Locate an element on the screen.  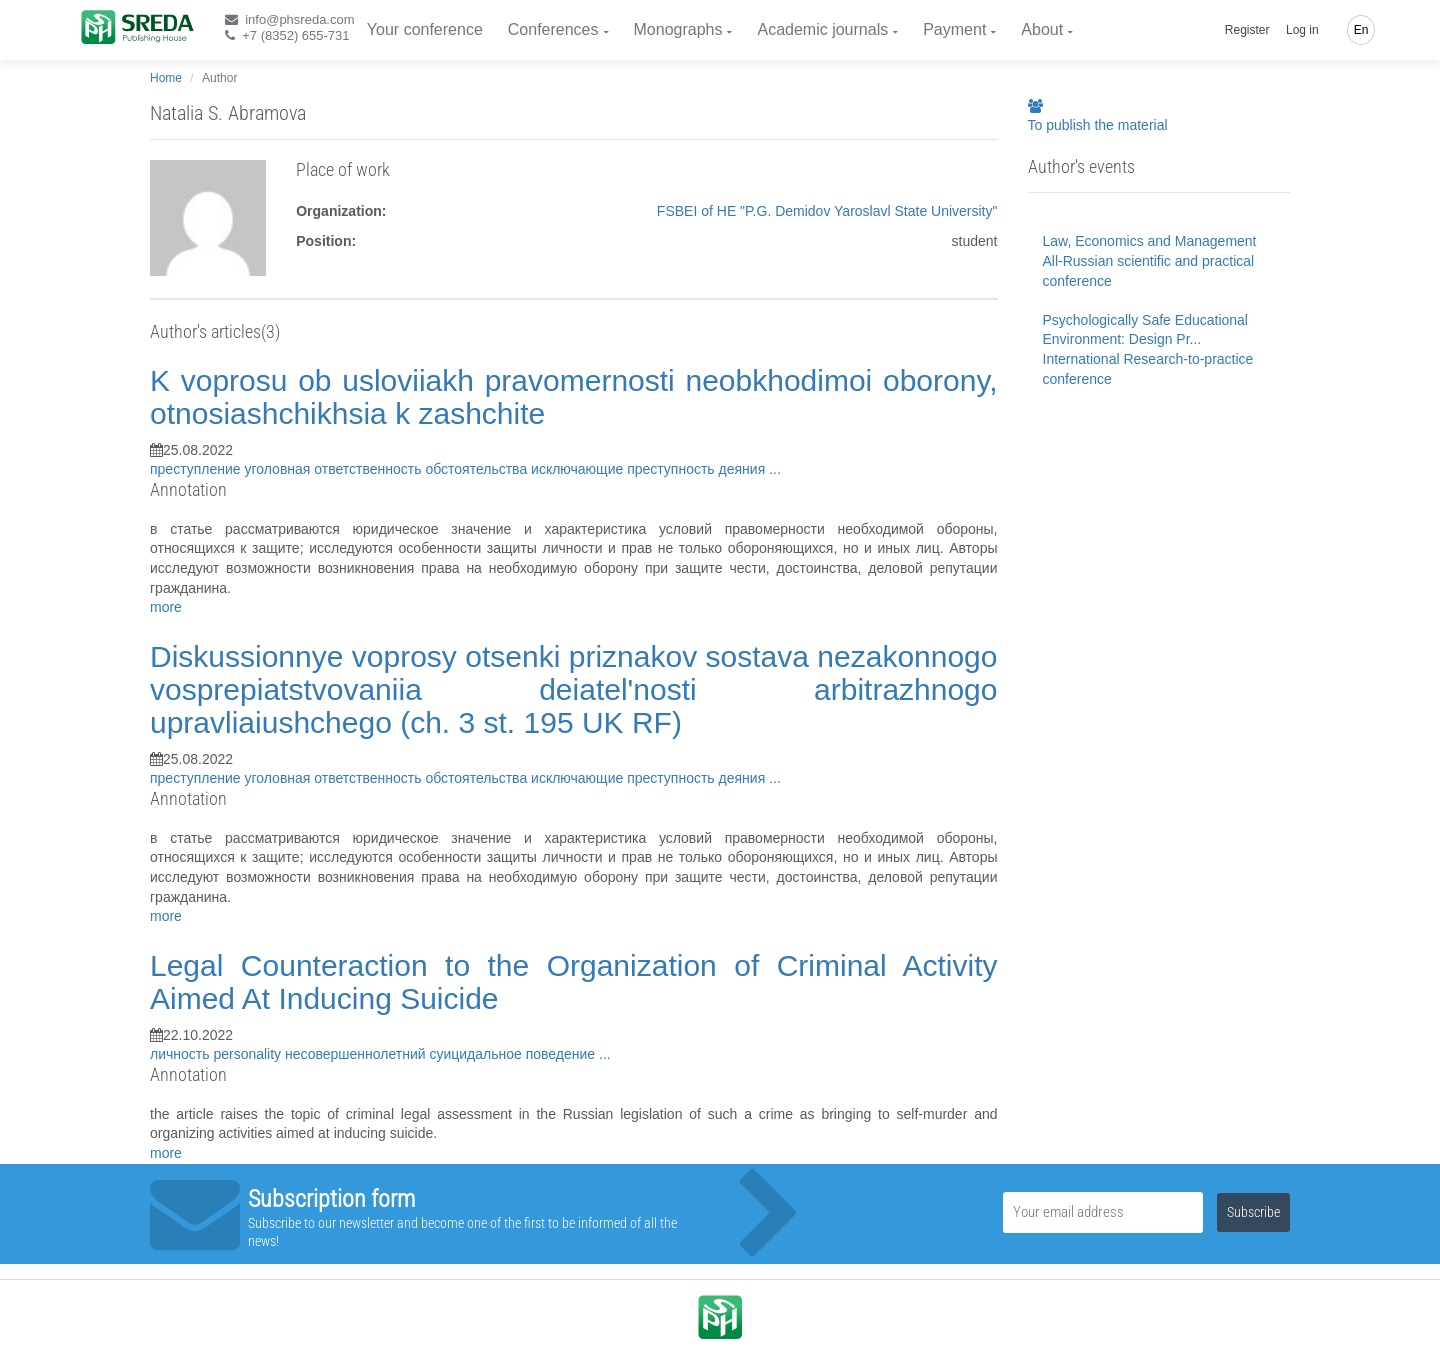
more is located at coordinates (166, 607).